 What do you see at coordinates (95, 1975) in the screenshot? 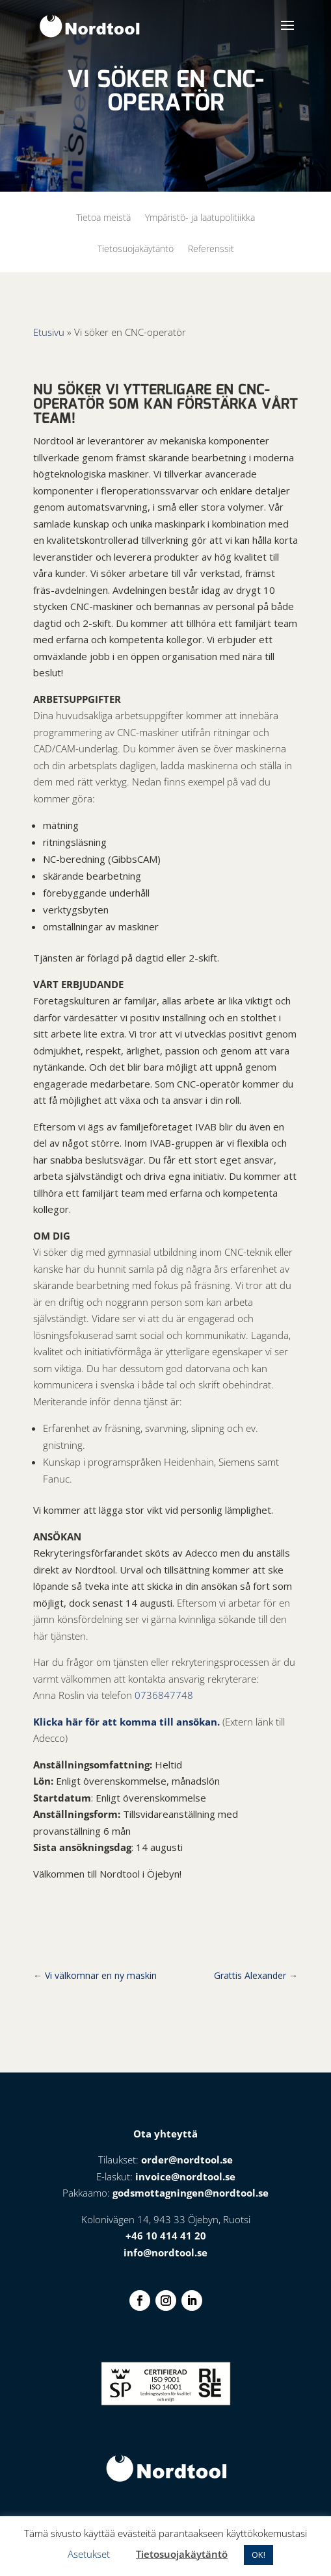
I see `Vi välkomnar en ny maskin` at bounding box center [95, 1975].